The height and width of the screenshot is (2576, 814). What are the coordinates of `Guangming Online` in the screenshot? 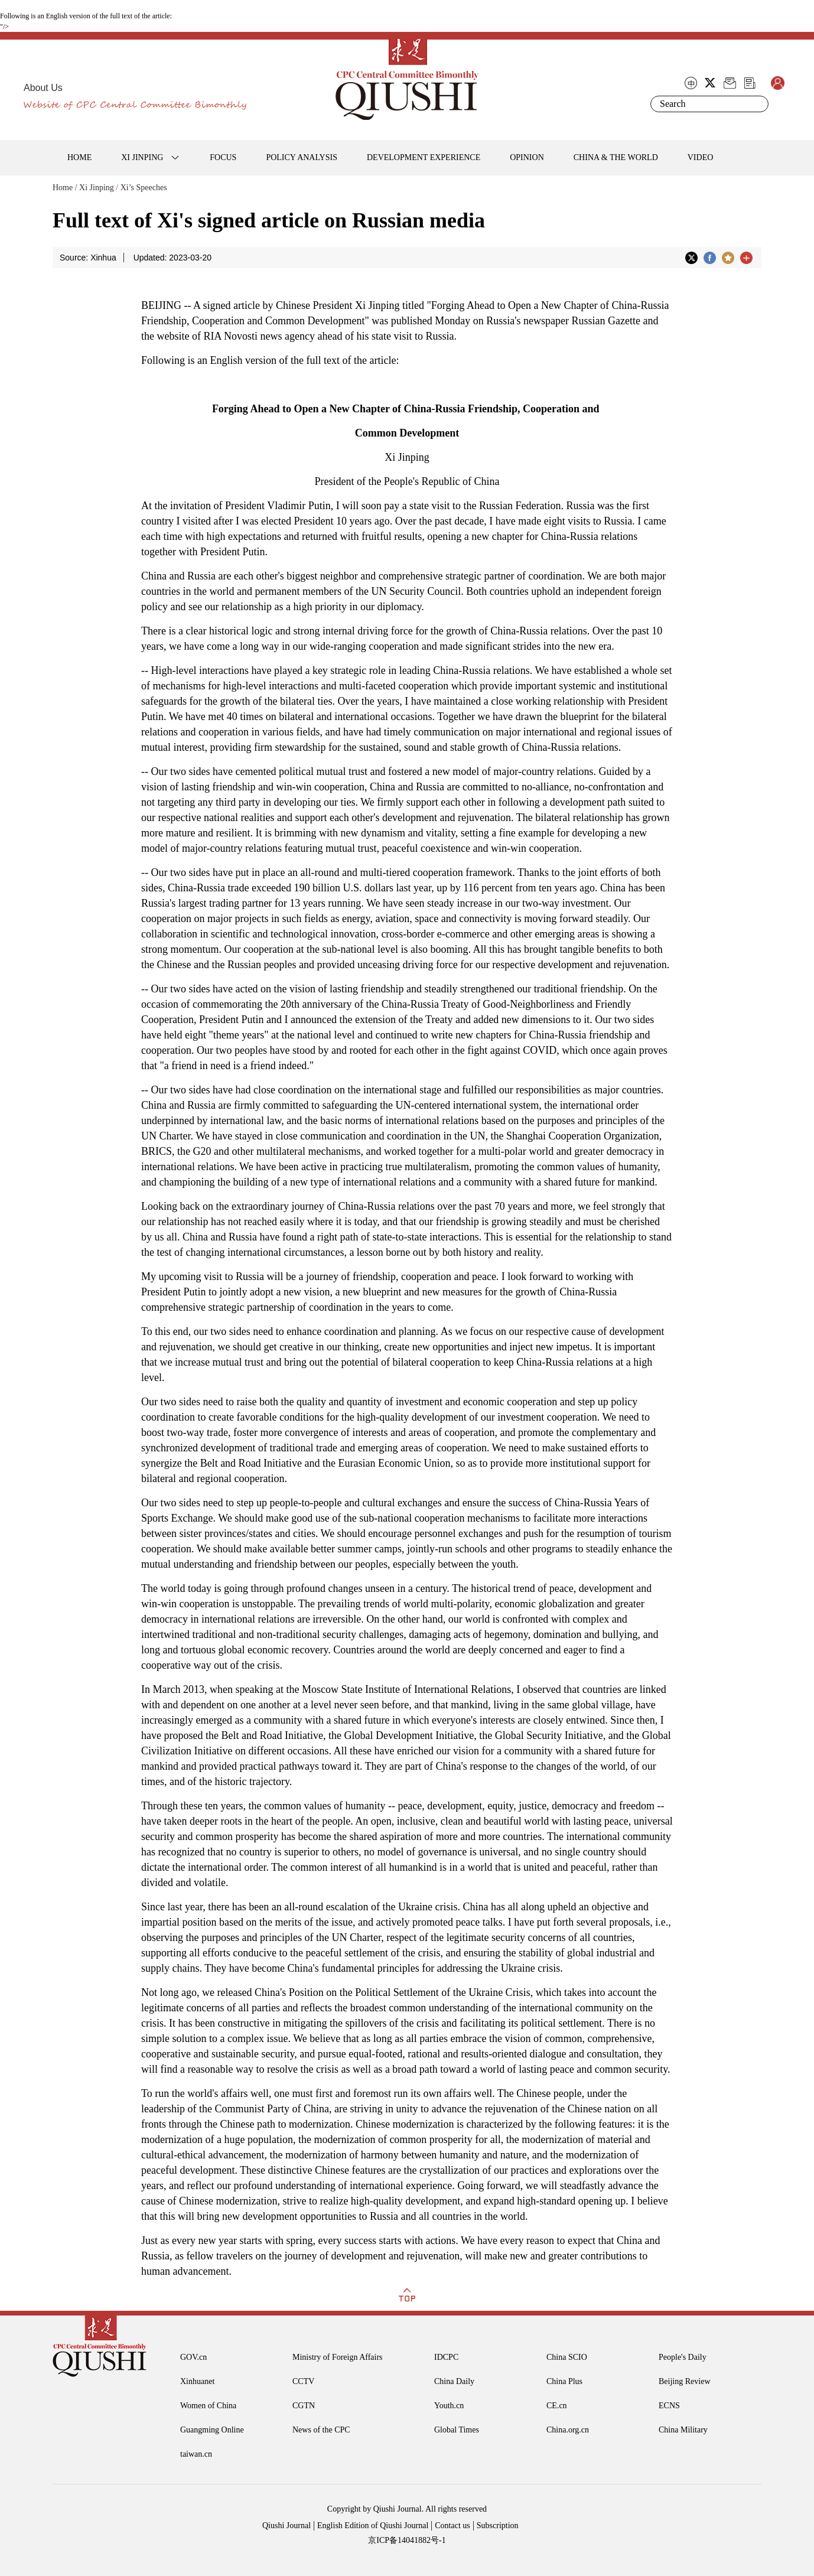 It's located at (212, 2429).